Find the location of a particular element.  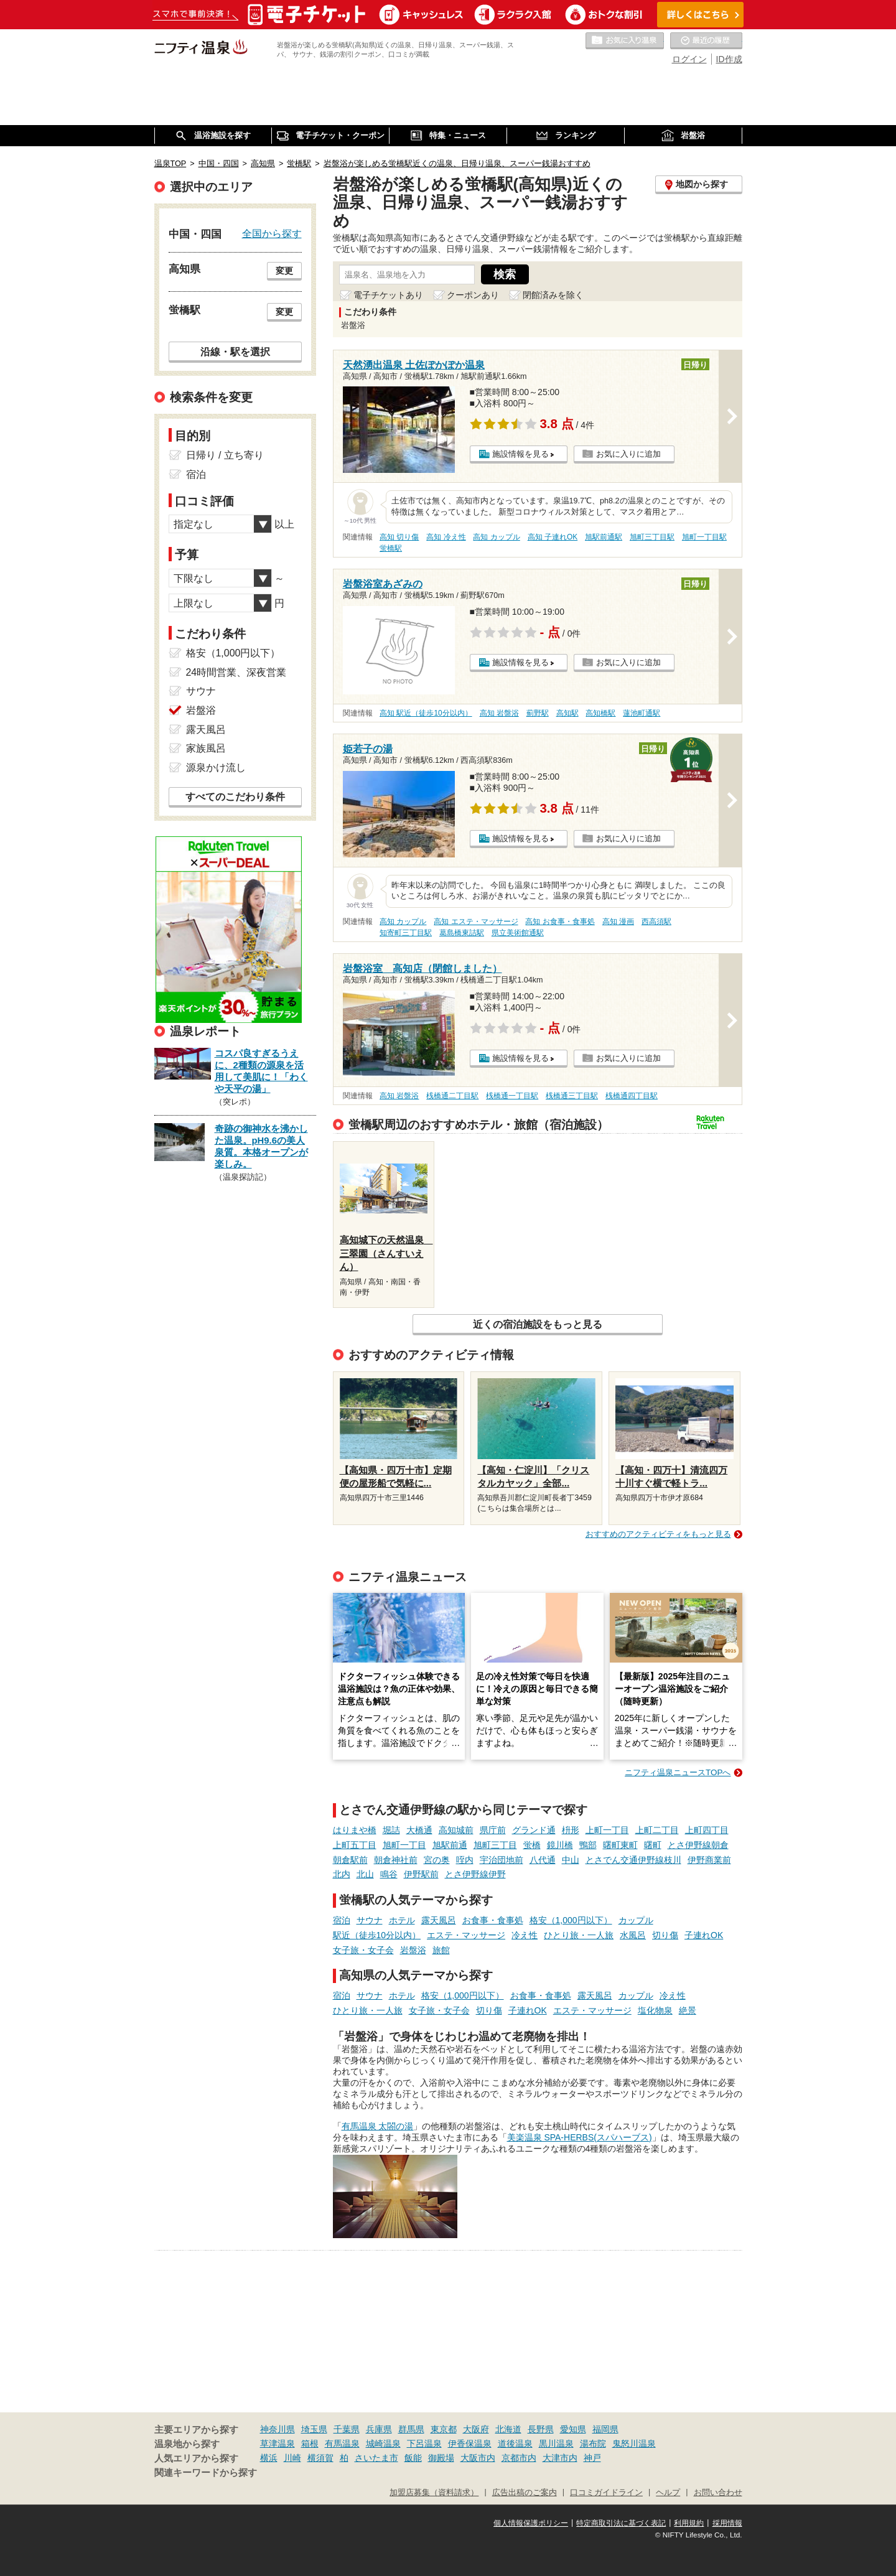

御殿場 is located at coordinates (441, 2458).